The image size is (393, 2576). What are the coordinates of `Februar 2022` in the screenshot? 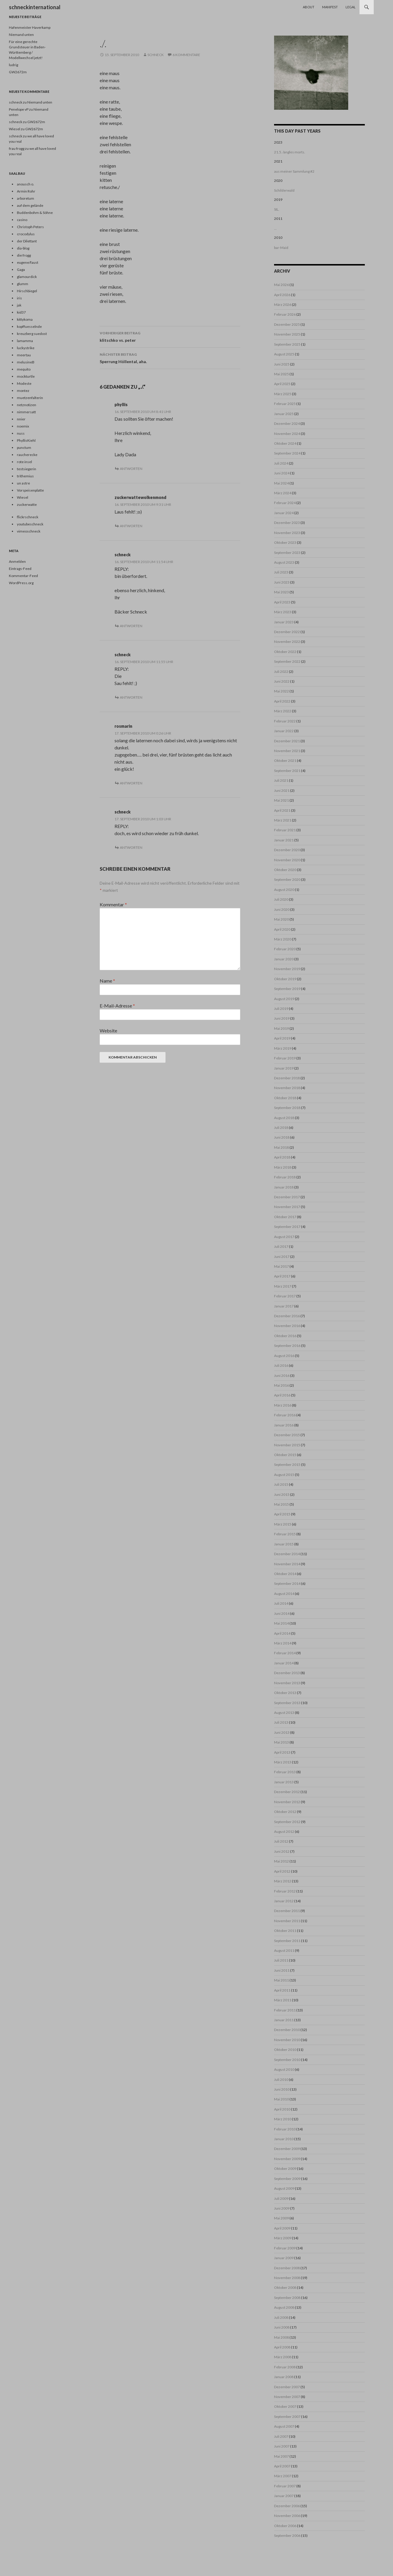 It's located at (285, 721).